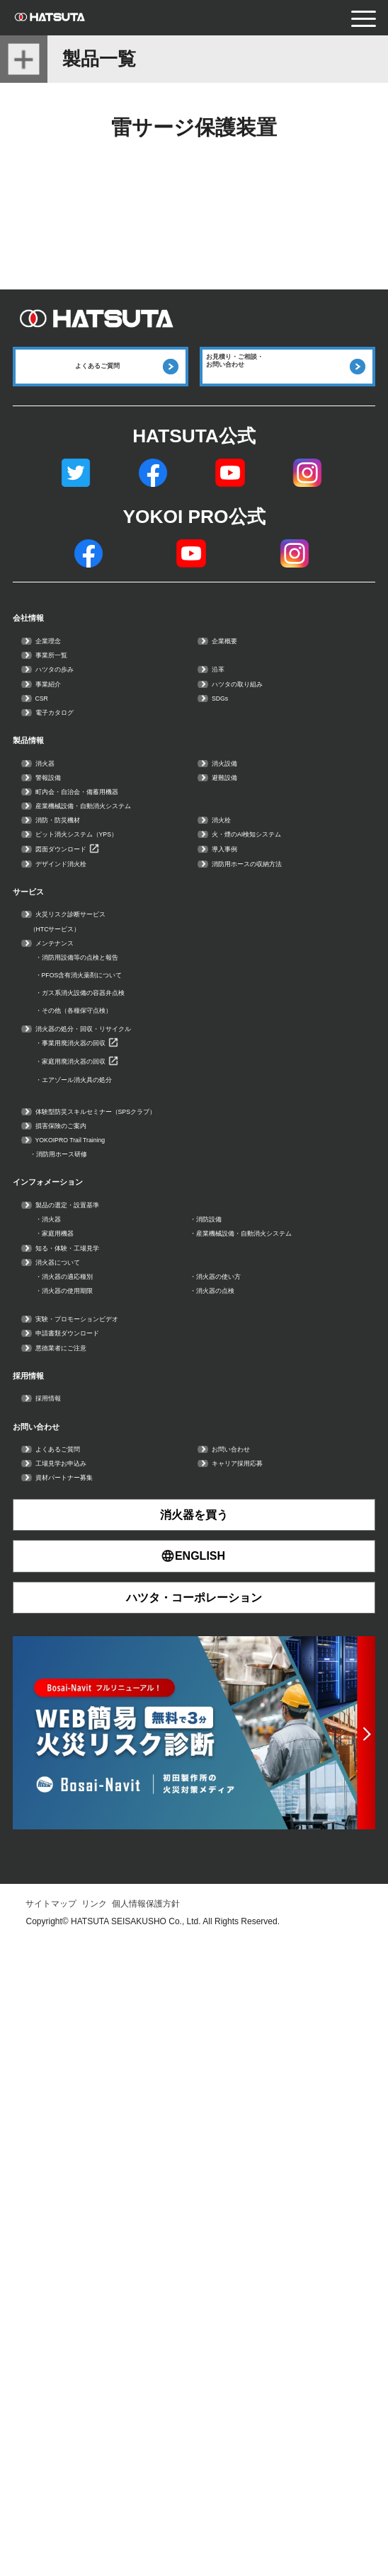 Image resolution: width=388 pixels, height=2576 pixels. What do you see at coordinates (50, 779) in the screenshot?
I see `CSR` at bounding box center [50, 779].